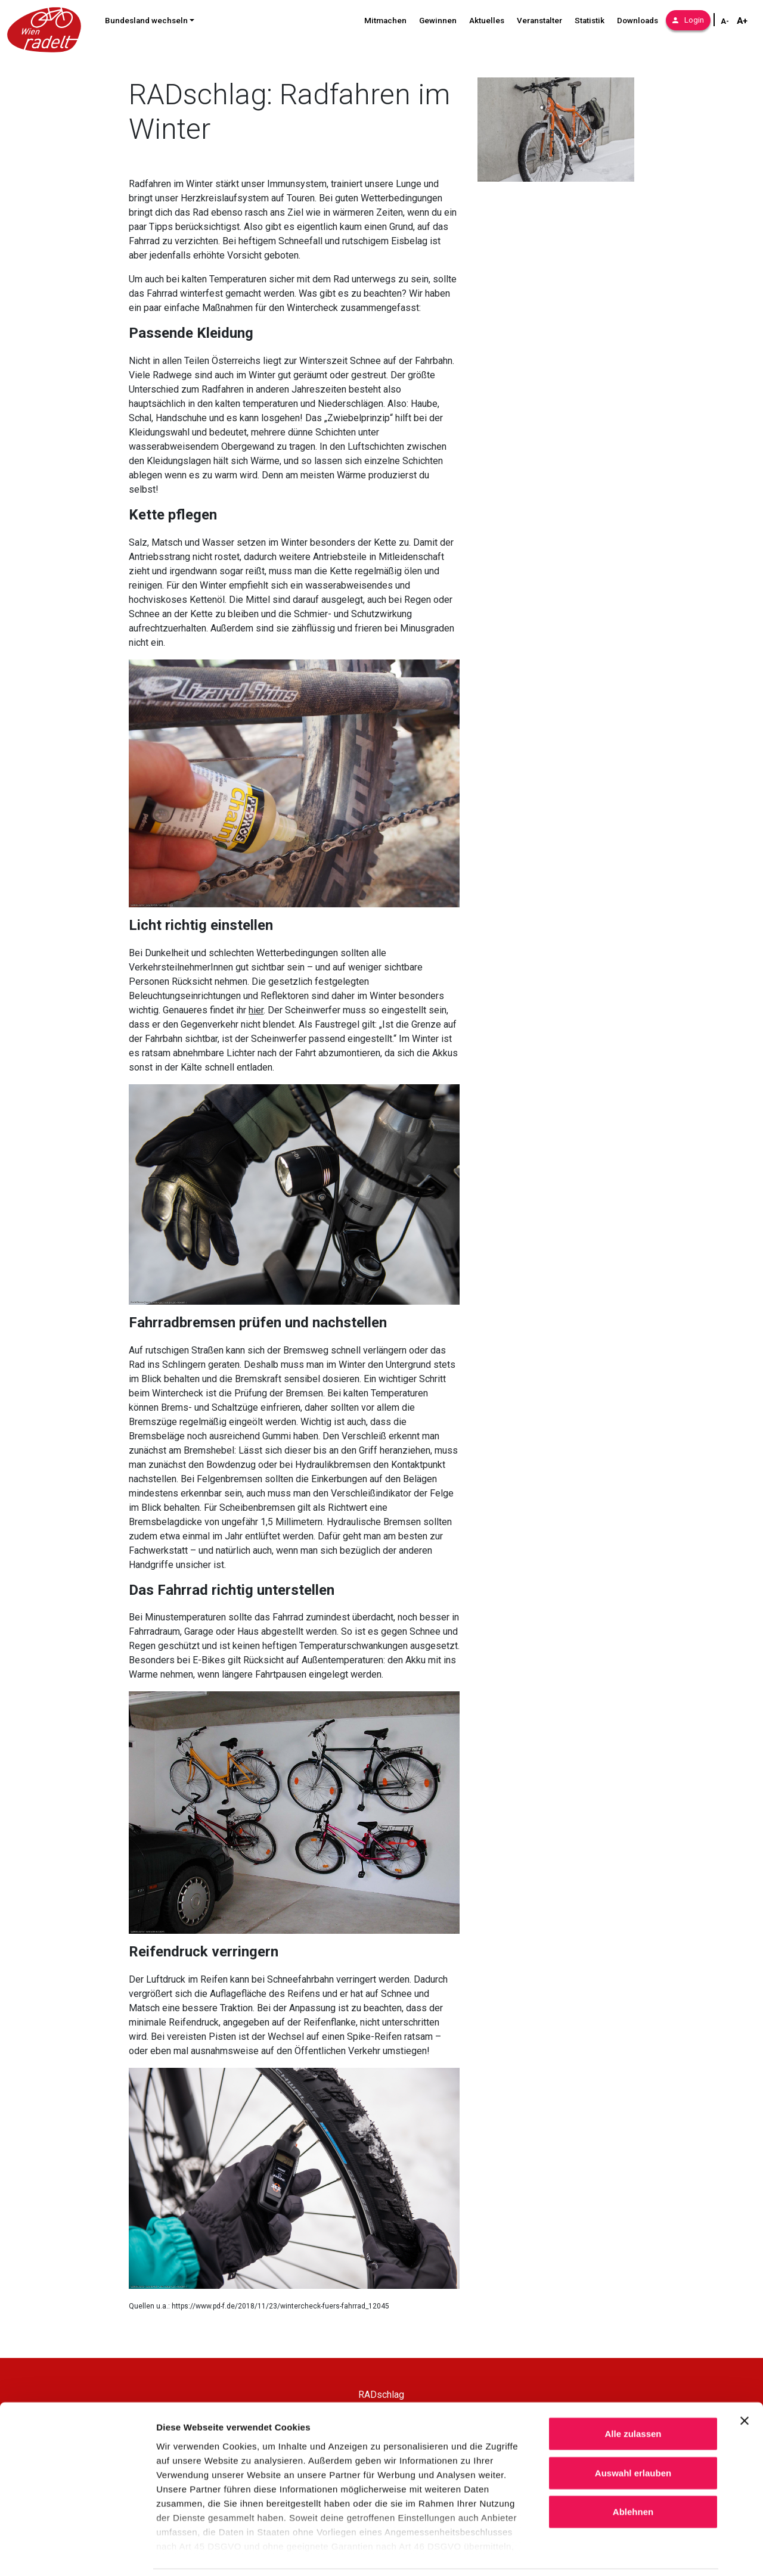 This screenshot has height=2576, width=763. Describe the element at coordinates (633, 2433) in the screenshot. I see `Auswahl erlauben` at that location.